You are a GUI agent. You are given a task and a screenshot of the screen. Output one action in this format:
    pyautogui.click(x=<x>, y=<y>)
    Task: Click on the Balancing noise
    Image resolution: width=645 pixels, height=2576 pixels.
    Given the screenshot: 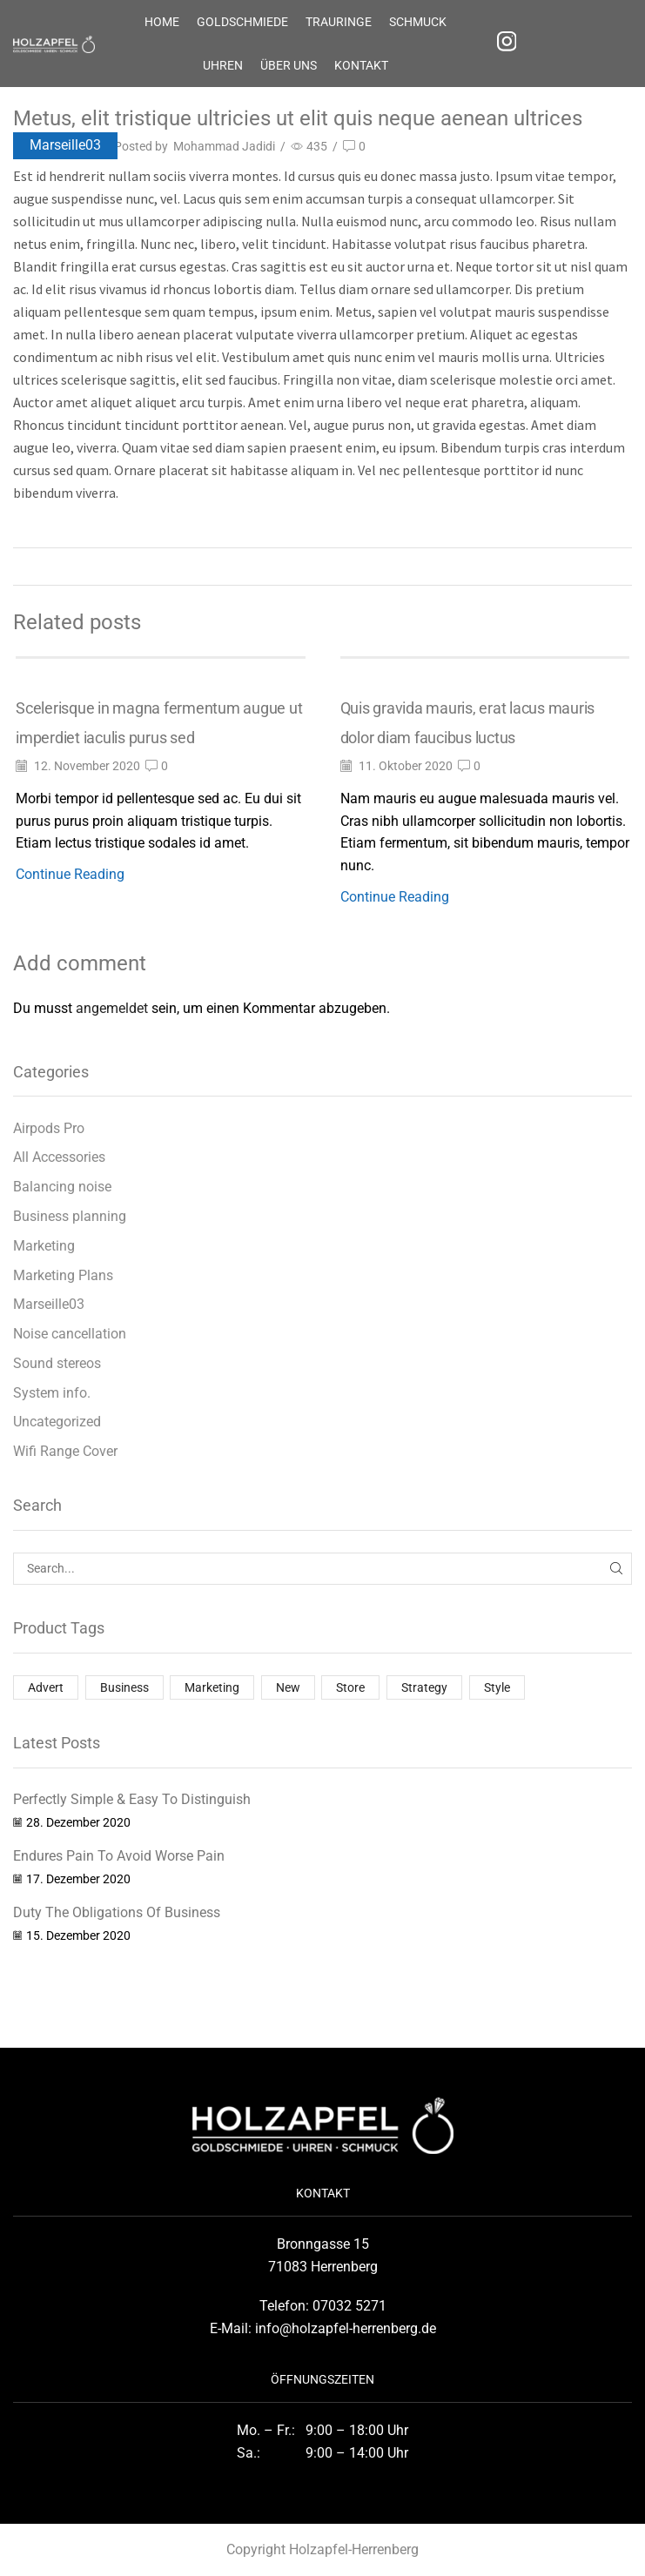 What is the action you would take?
    pyautogui.click(x=62, y=1186)
    